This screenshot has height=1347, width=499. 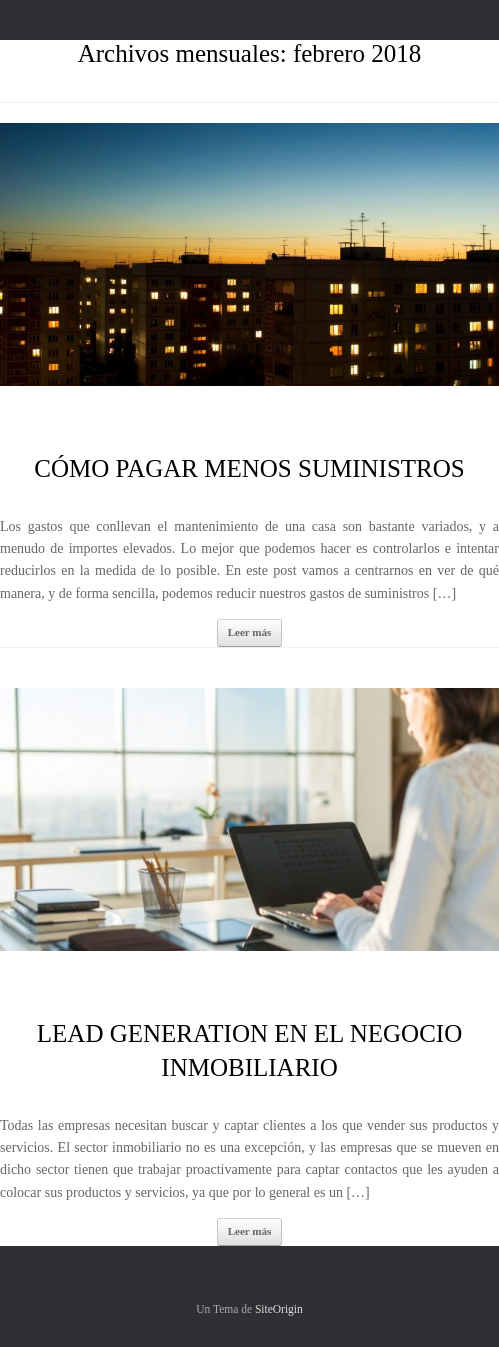 I want to click on CÓMO PAGAR MENOS SUMINISTROS, so click(x=249, y=468).